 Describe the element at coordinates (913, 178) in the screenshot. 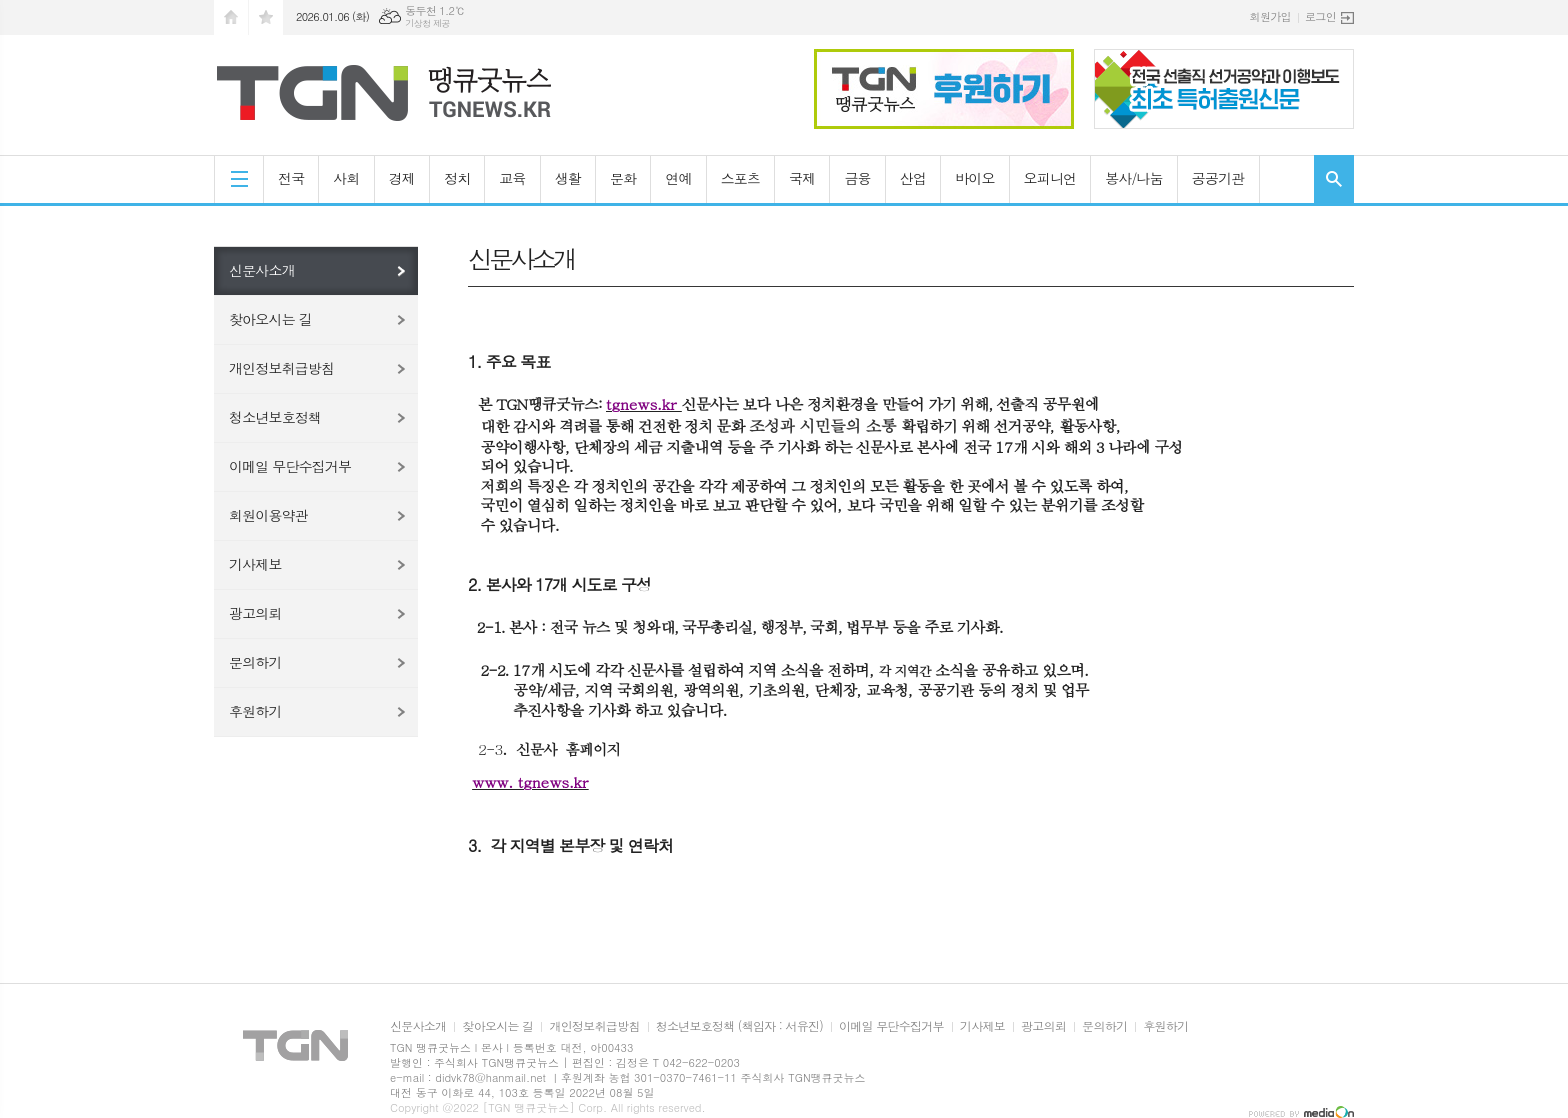

I see `산업` at that location.